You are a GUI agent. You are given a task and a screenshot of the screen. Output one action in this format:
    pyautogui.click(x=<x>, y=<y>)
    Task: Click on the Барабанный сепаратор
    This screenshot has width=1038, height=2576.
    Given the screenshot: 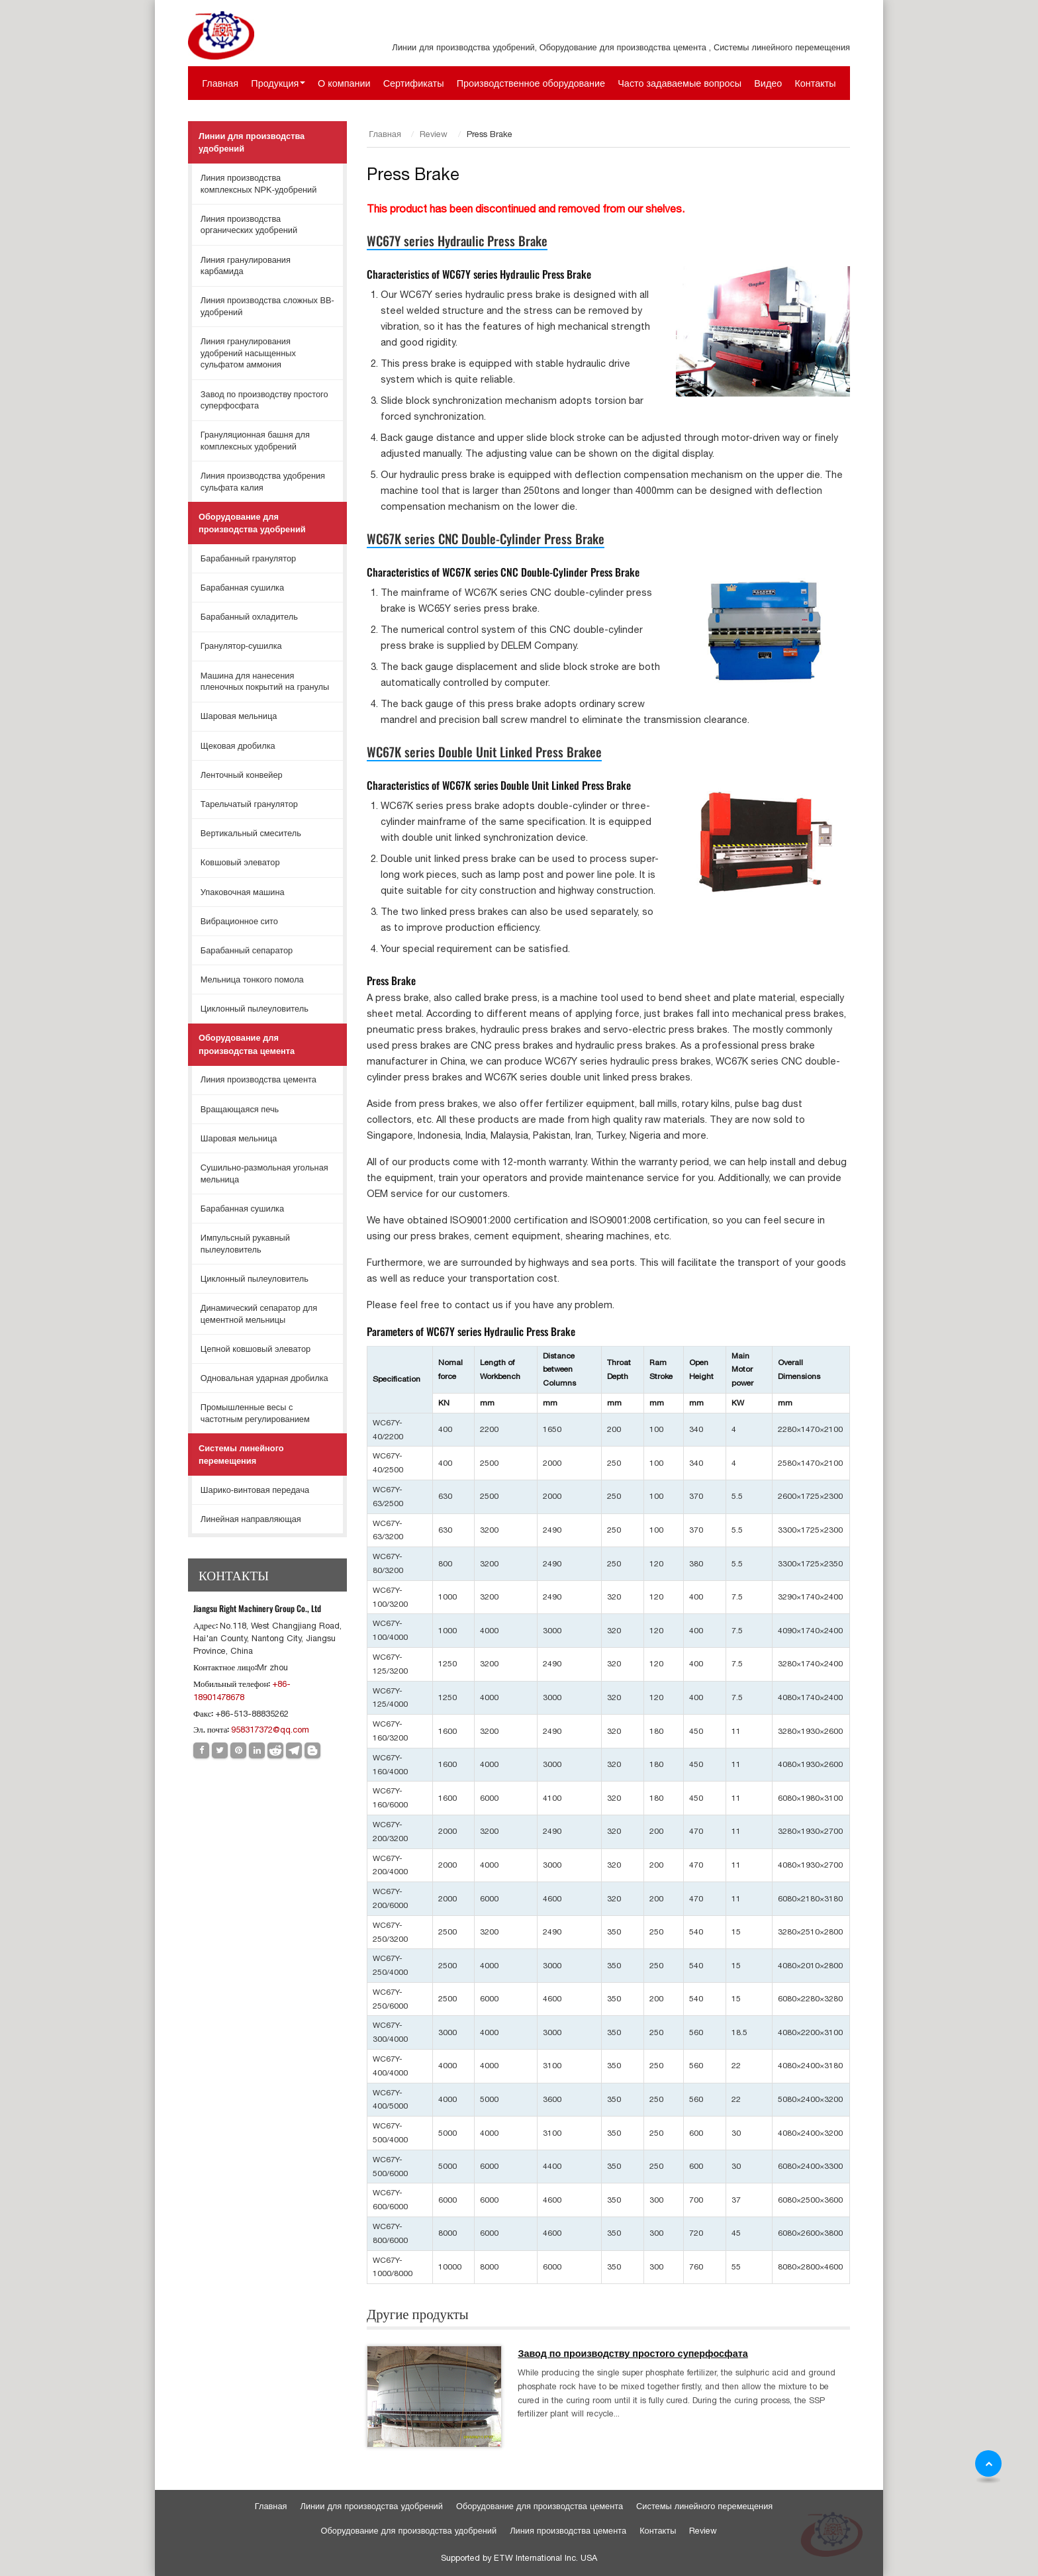 What is the action you would take?
    pyautogui.click(x=247, y=950)
    